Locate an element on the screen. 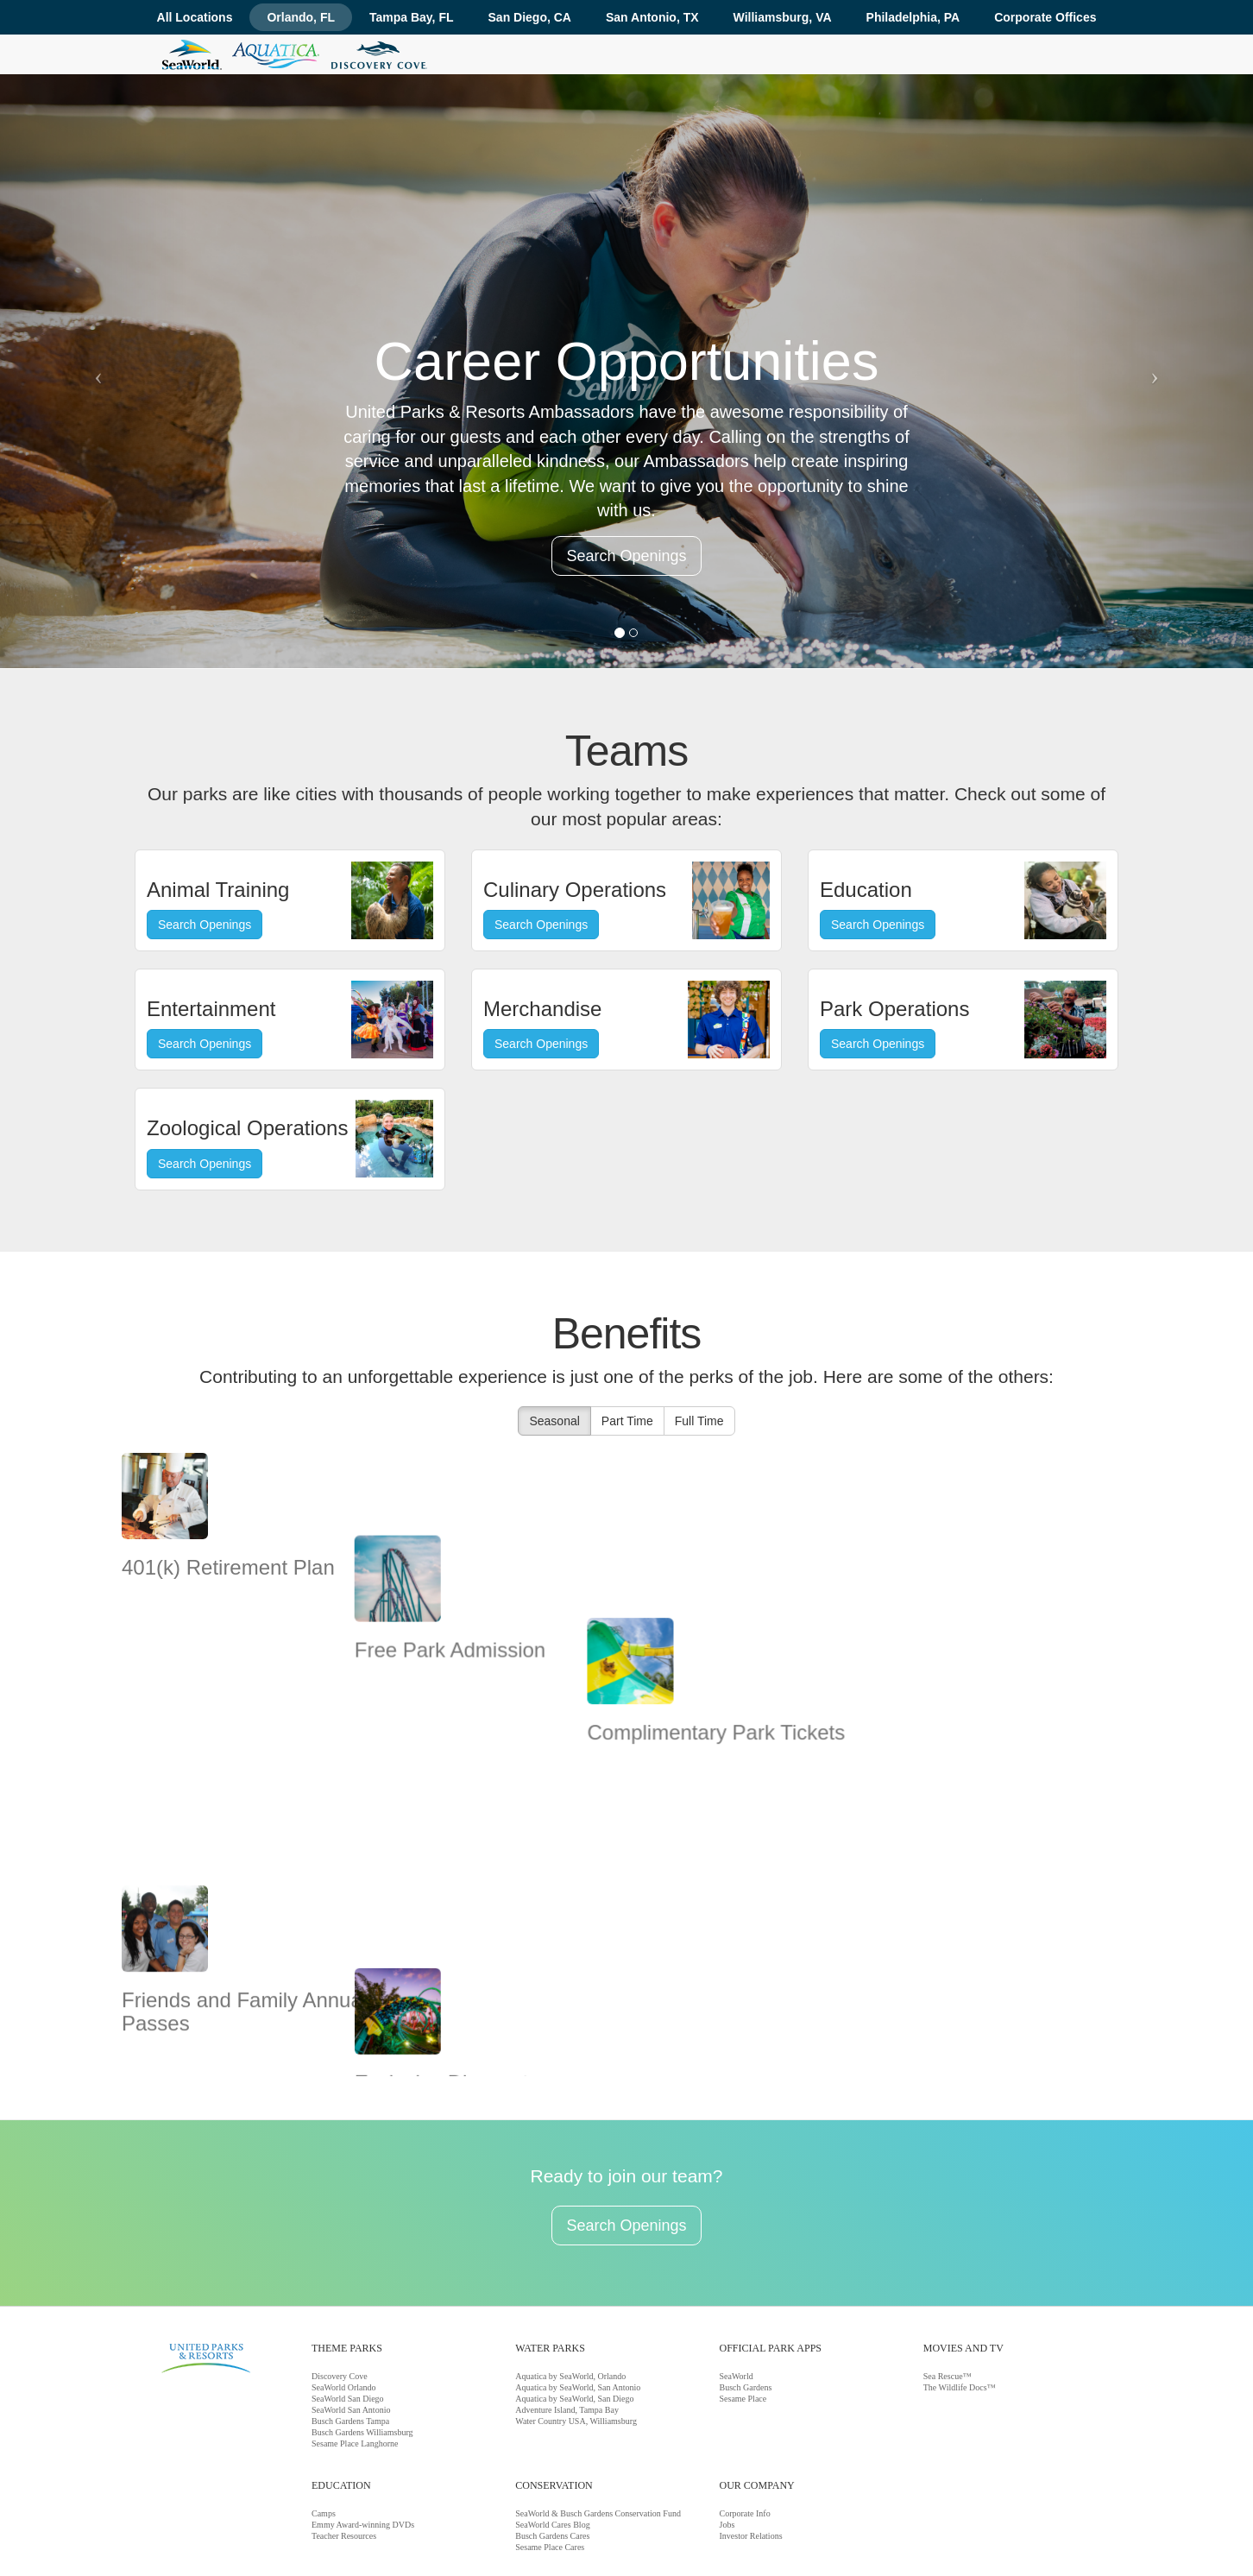  Tampa Bay, FL is located at coordinates (411, 17).